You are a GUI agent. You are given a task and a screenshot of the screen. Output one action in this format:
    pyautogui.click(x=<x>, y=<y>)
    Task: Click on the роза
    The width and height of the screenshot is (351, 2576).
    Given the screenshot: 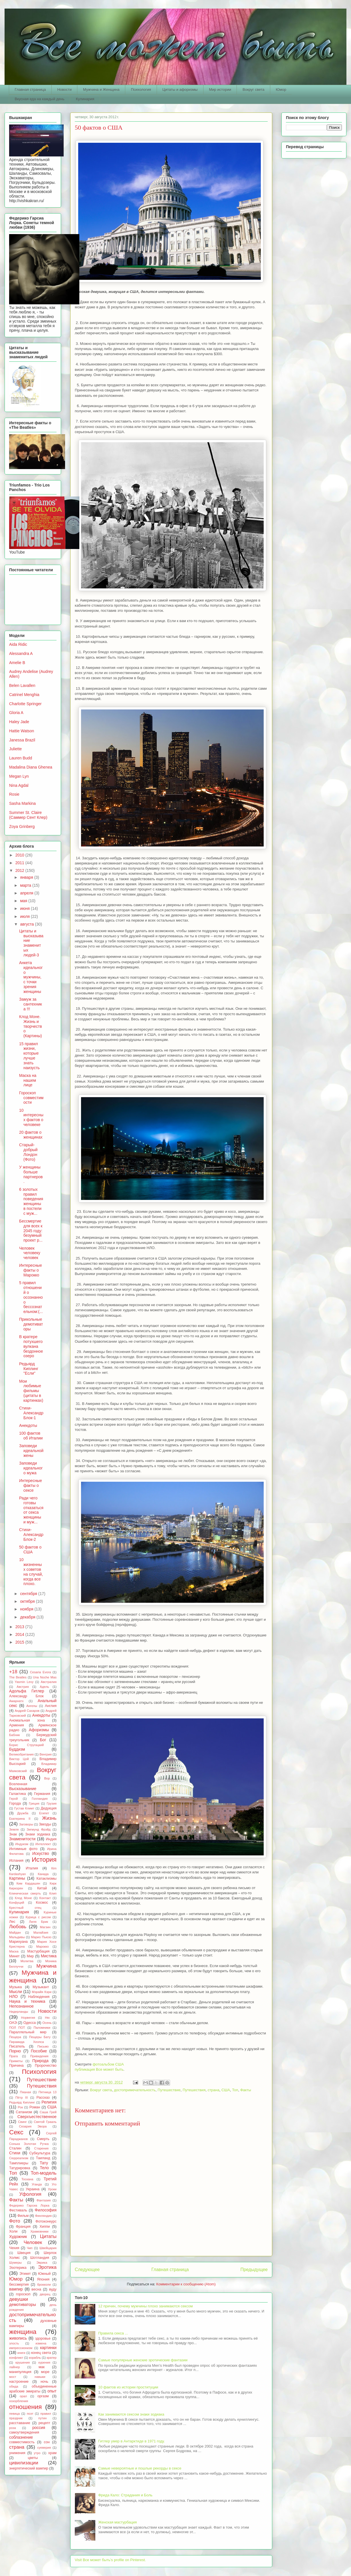 What is the action you would take?
    pyautogui.click(x=12, y=2428)
    